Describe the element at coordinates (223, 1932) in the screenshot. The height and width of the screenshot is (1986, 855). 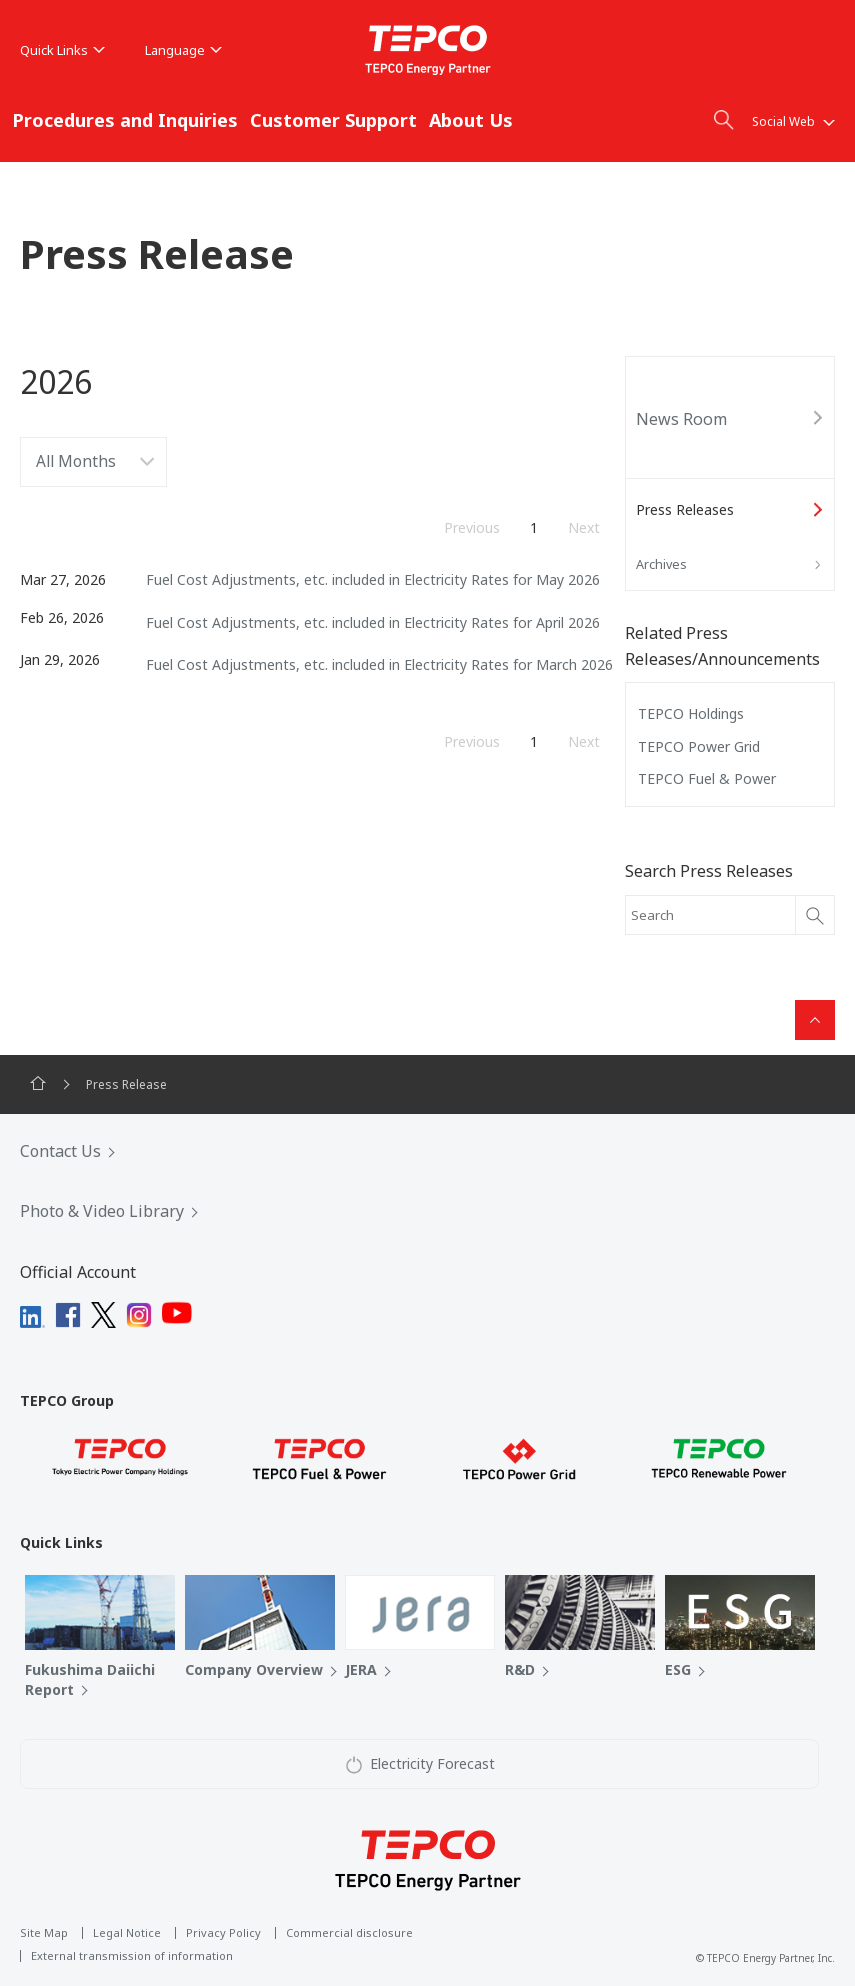
I see `Privacy Policy` at that location.